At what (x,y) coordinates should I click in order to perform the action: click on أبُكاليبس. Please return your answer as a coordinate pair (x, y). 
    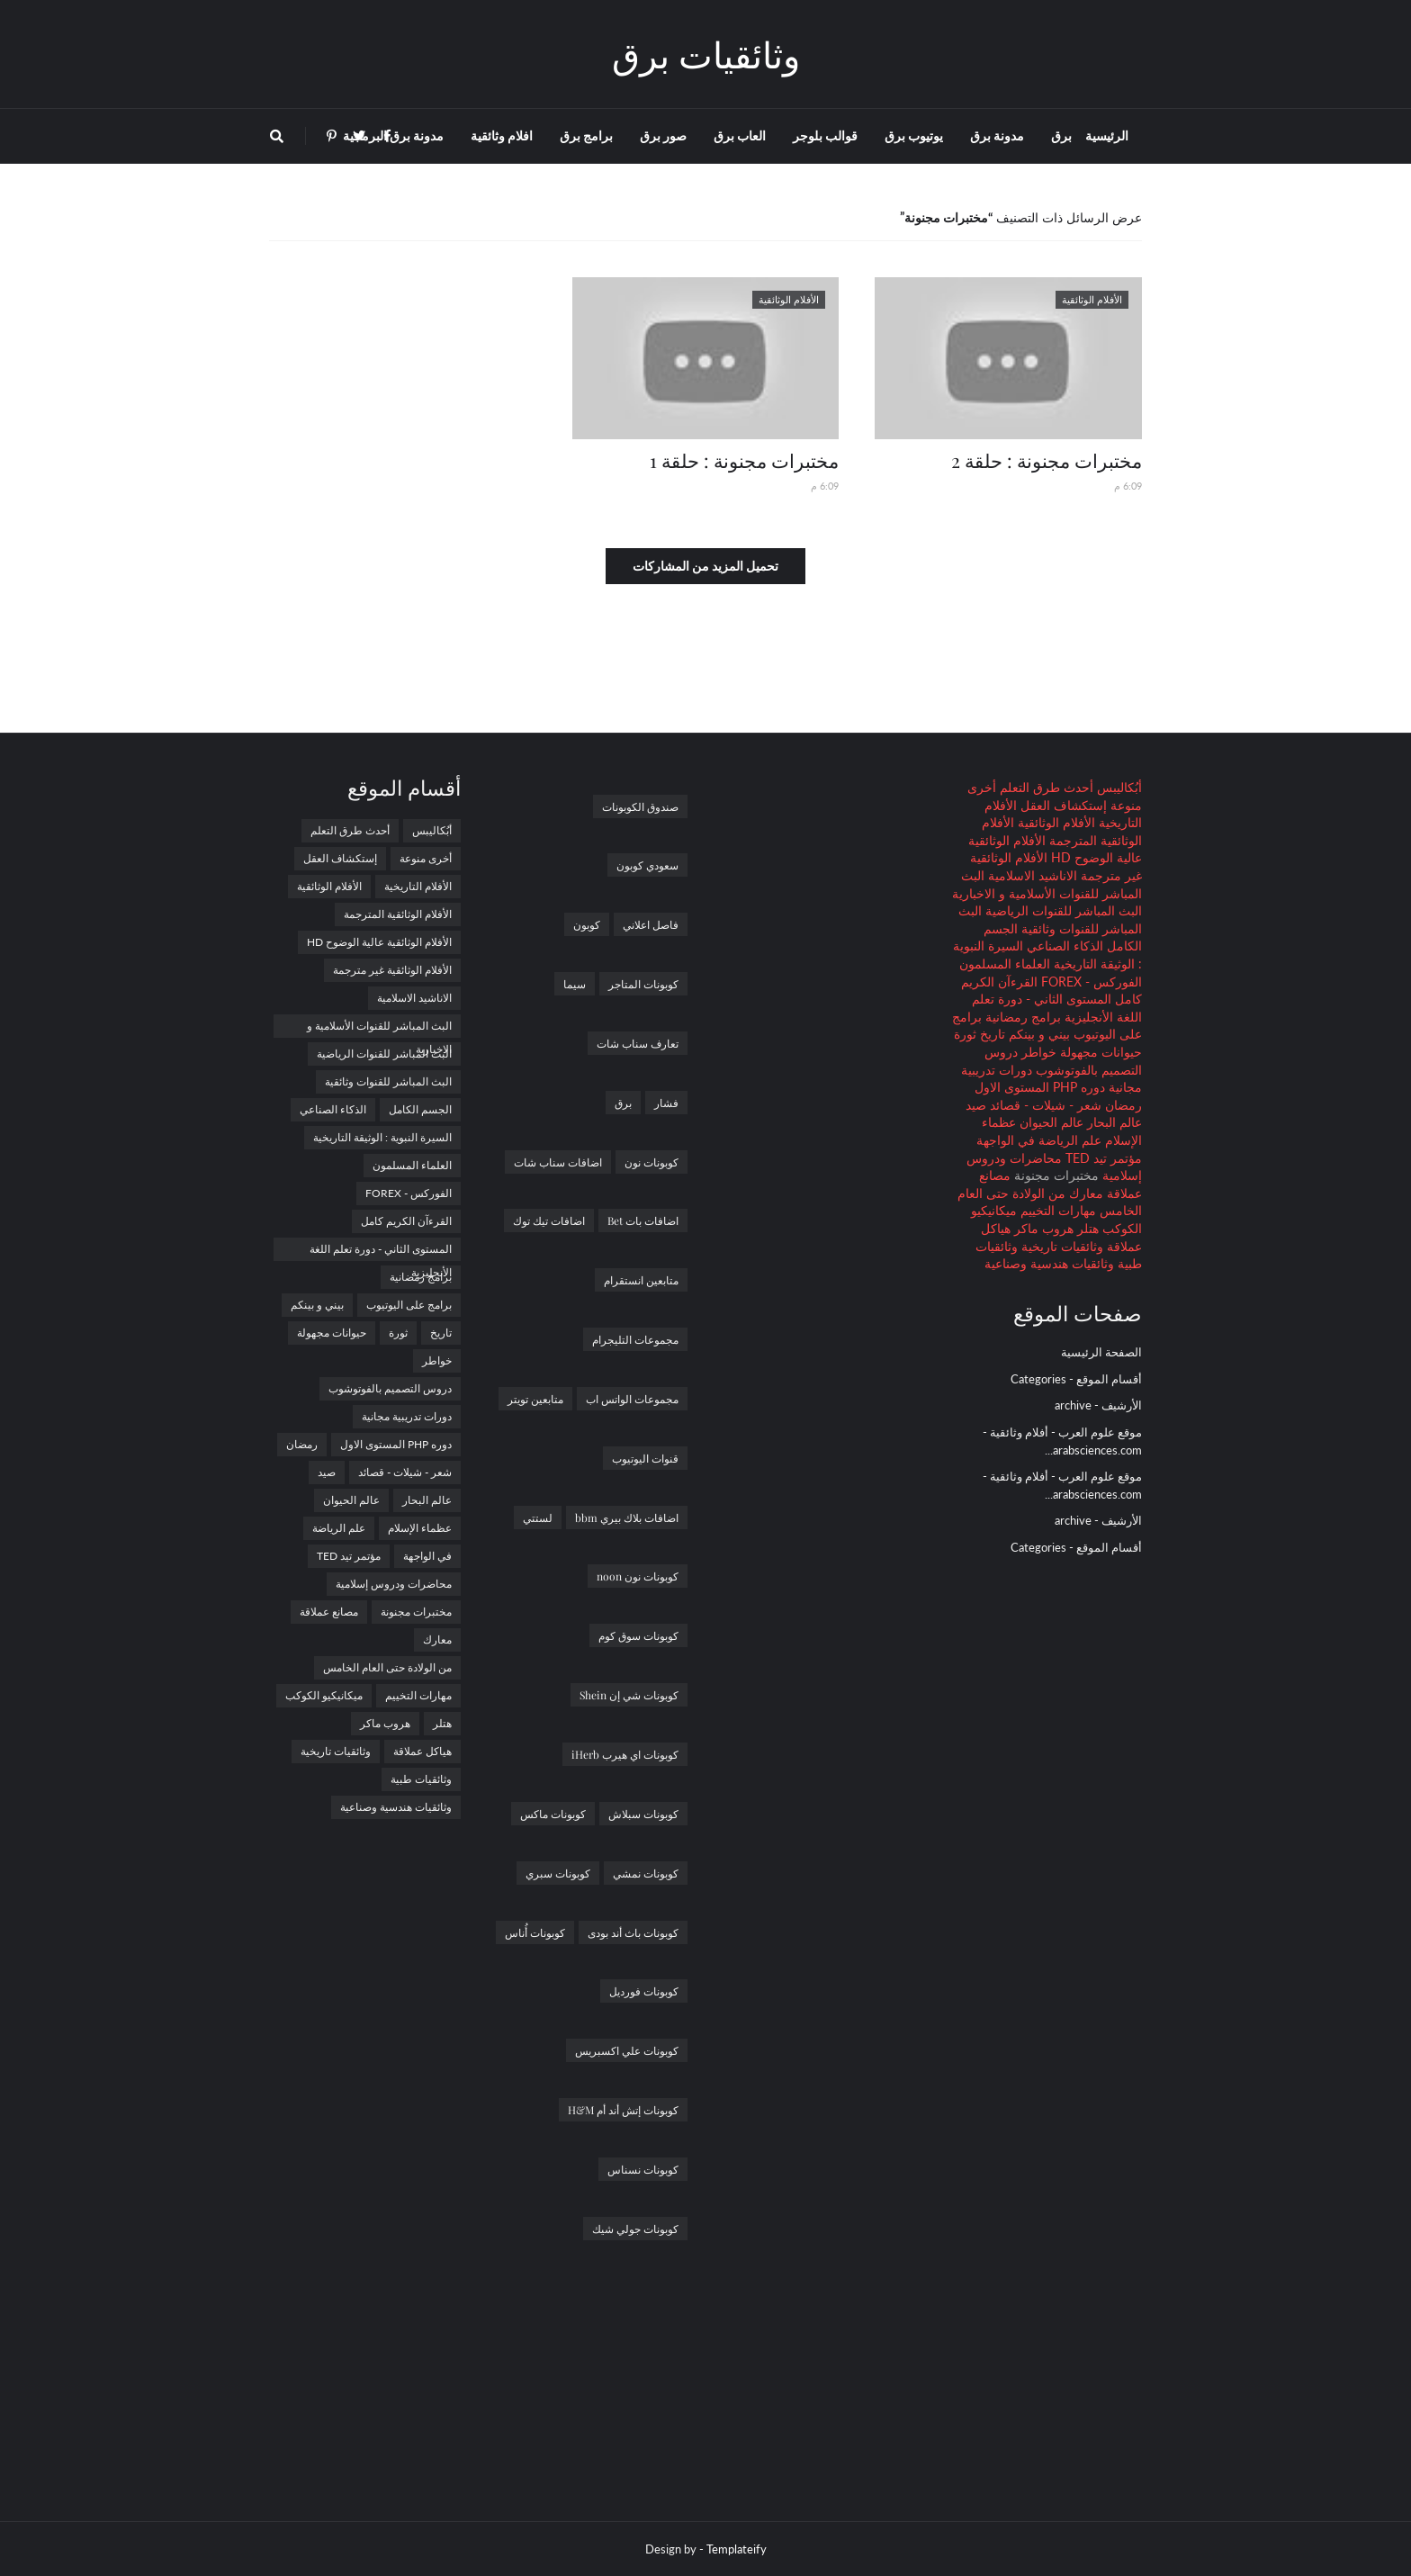
    Looking at the image, I should click on (1117, 787).